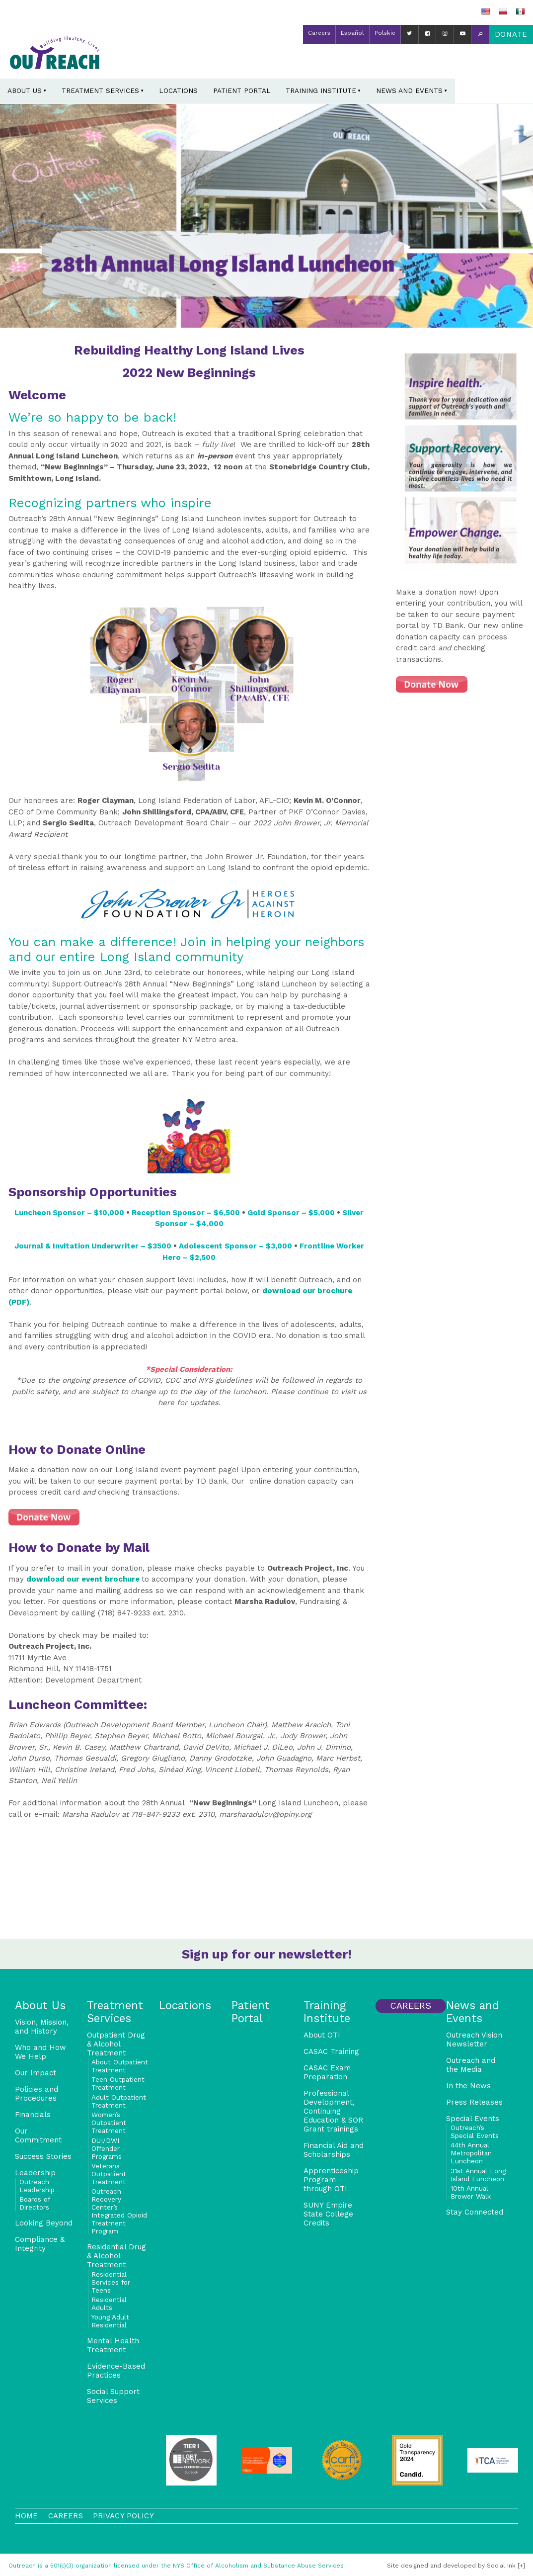 This screenshot has height=2576, width=533. Describe the element at coordinates (26, 2515) in the screenshot. I see `Home` at that location.